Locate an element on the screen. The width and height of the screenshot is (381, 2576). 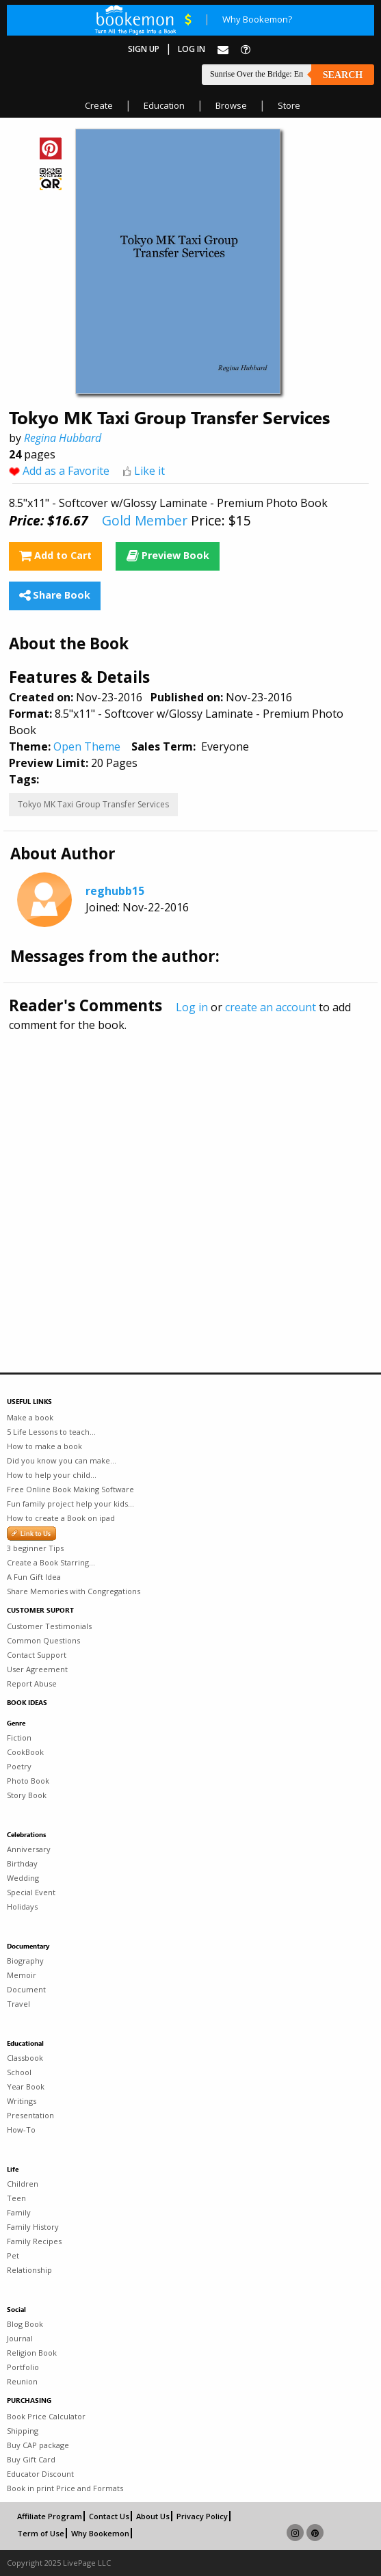
Children is located at coordinates (22, 2183).